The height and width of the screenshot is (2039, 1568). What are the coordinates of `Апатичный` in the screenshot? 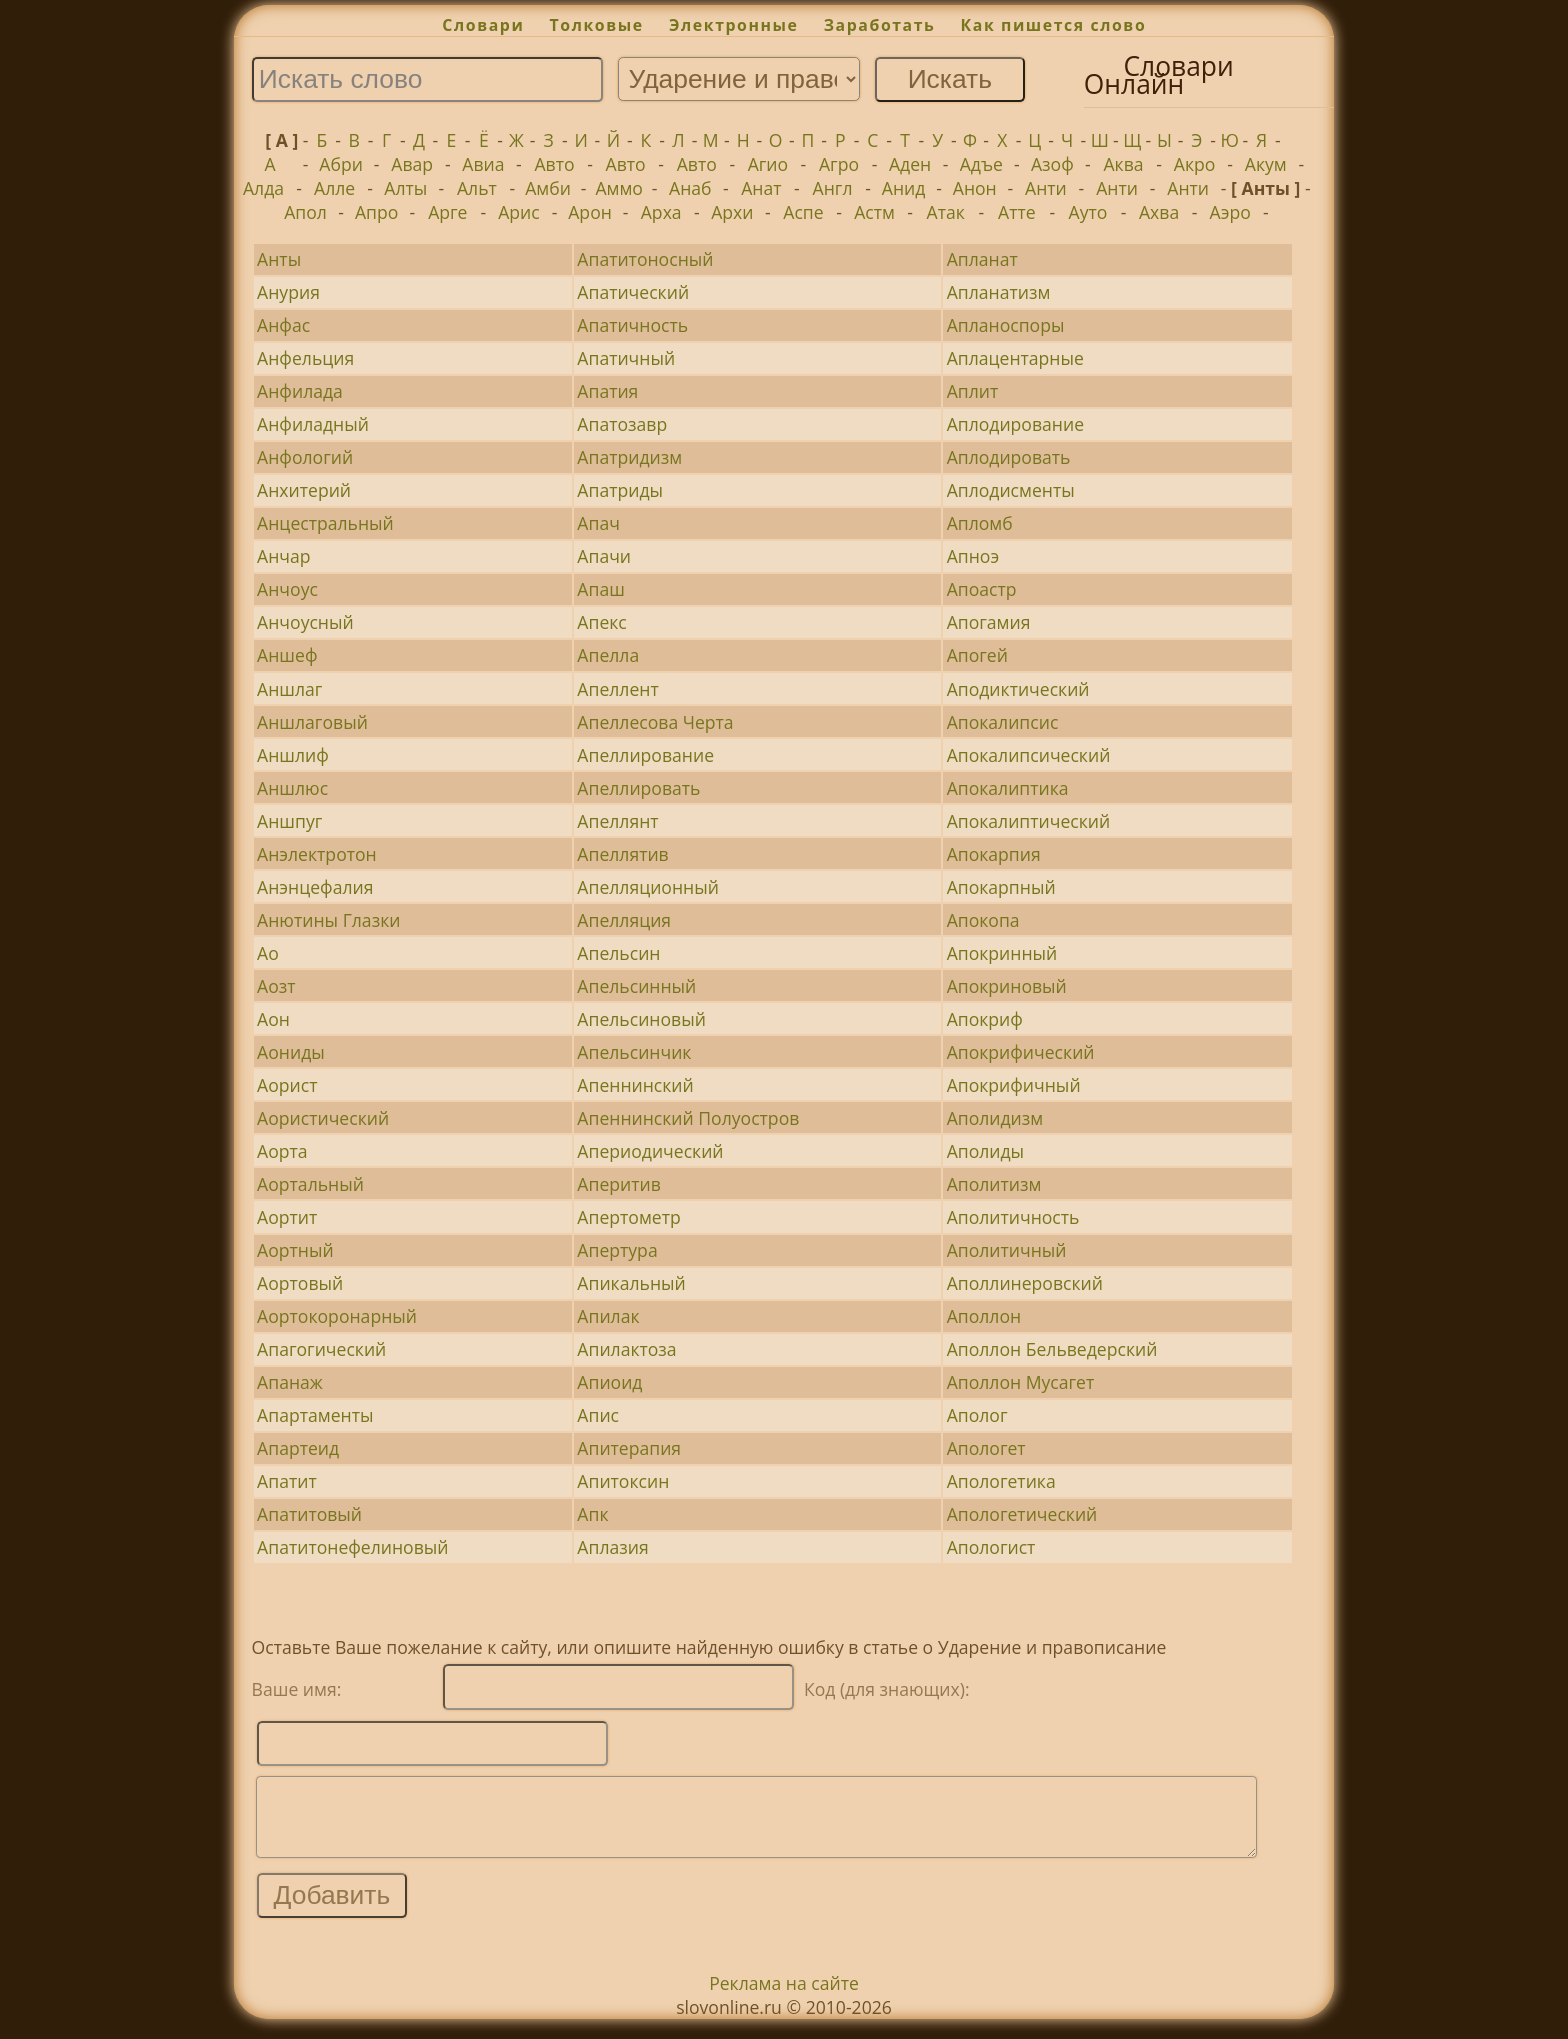 It's located at (626, 358).